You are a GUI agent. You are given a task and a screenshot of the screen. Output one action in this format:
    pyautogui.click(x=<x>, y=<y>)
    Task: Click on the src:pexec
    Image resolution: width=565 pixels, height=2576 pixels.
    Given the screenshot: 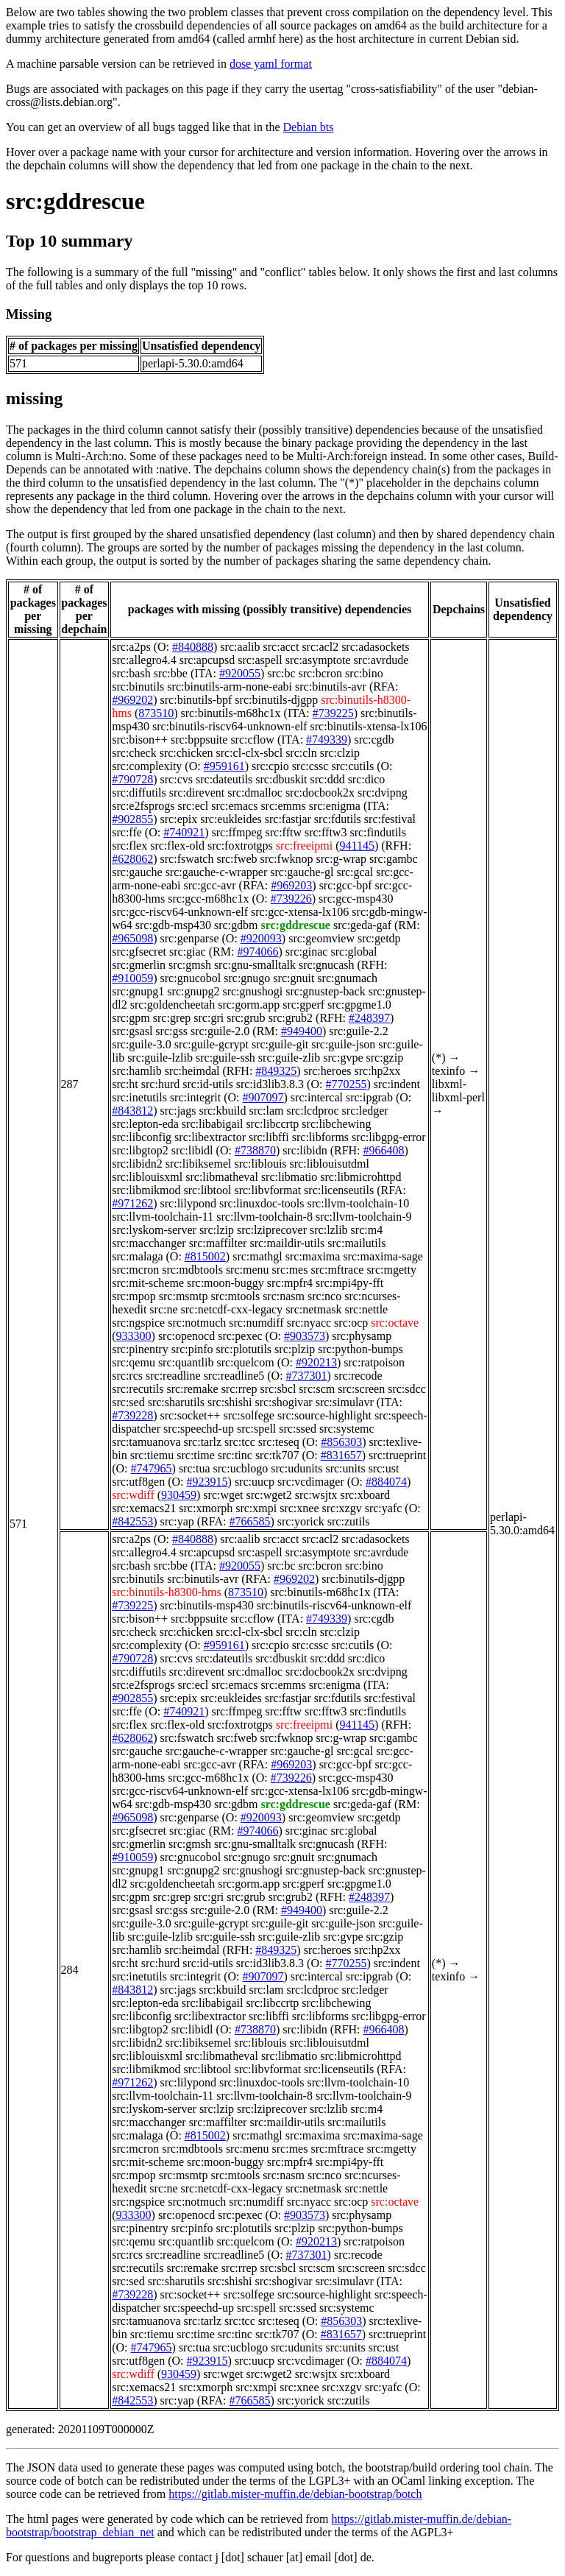 What is the action you would take?
    pyautogui.click(x=240, y=1336)
    